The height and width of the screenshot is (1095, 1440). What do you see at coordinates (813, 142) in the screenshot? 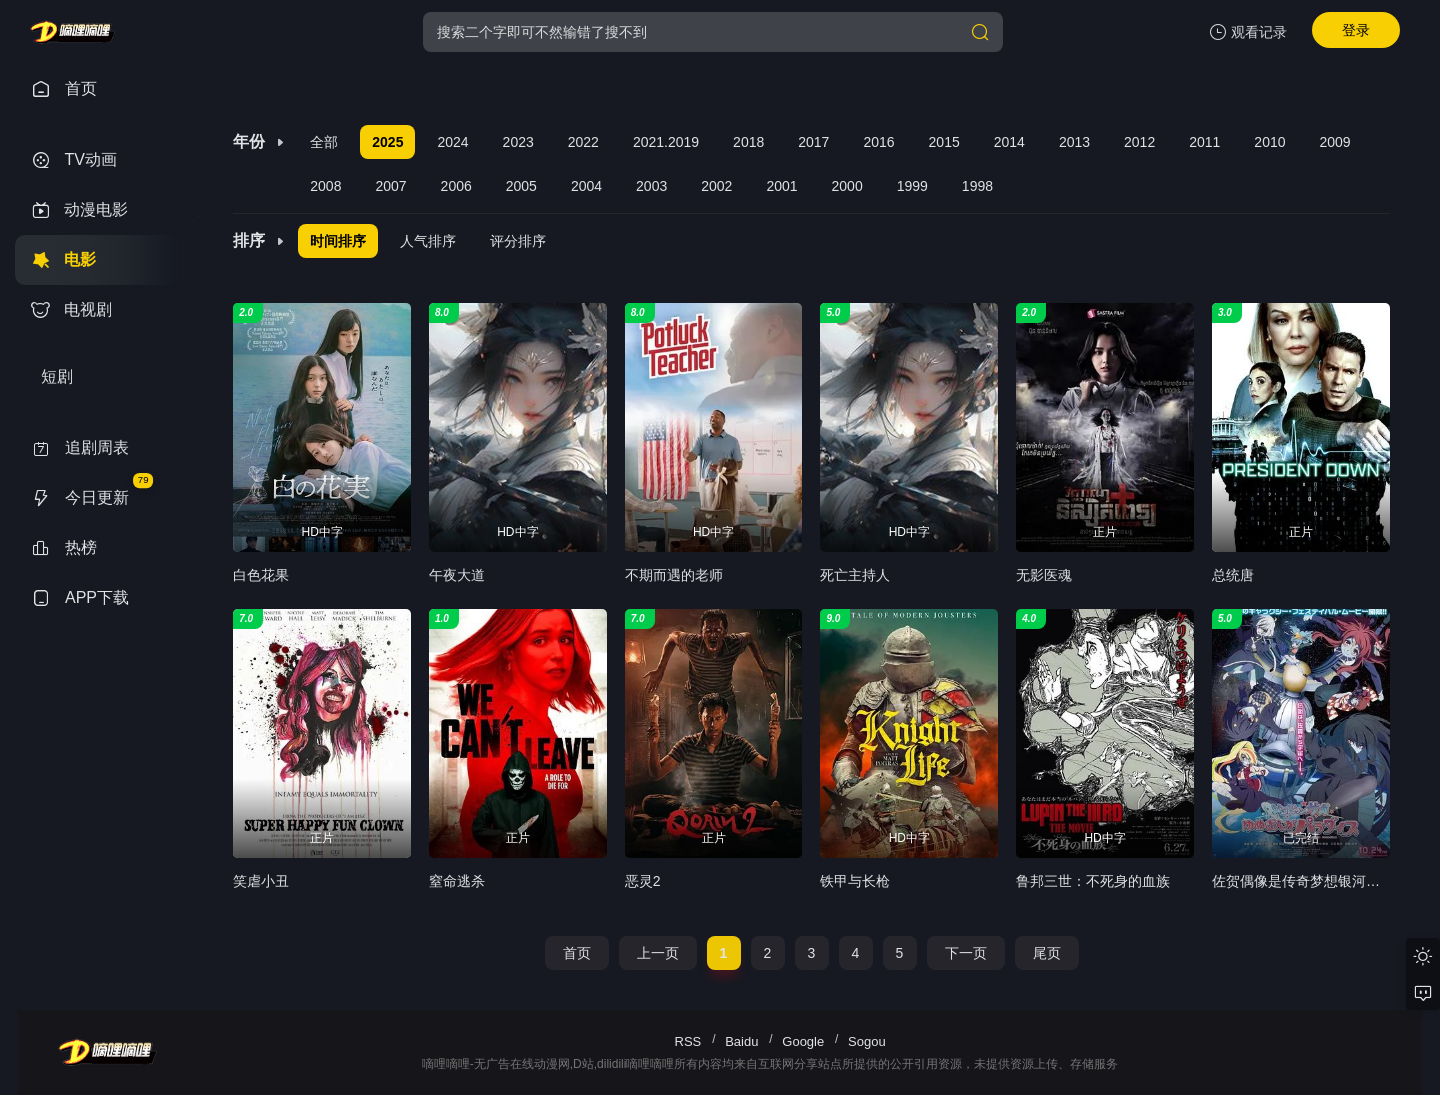
I see `2017` at bounding box center [813, 142].